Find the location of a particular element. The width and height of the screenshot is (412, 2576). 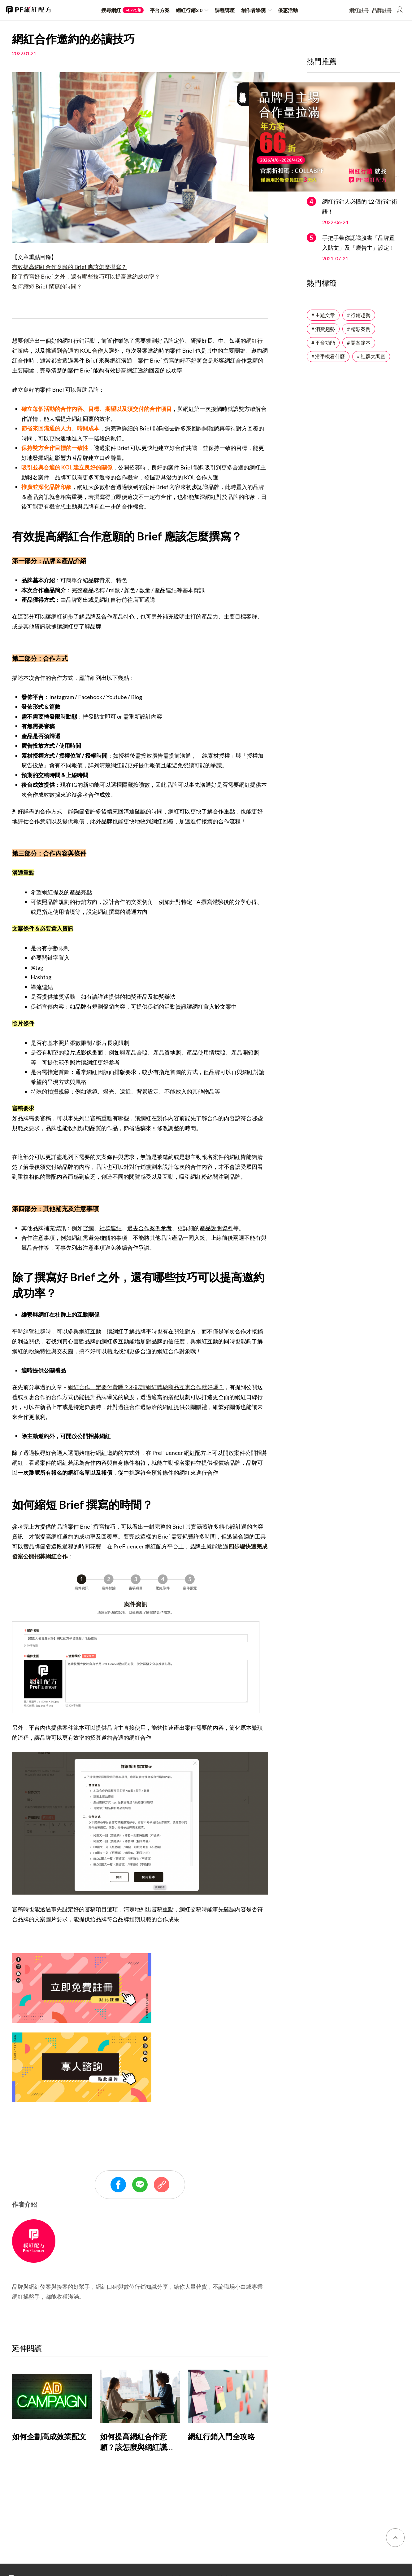

# 精彩案例 is located at coordinates (359, 329).